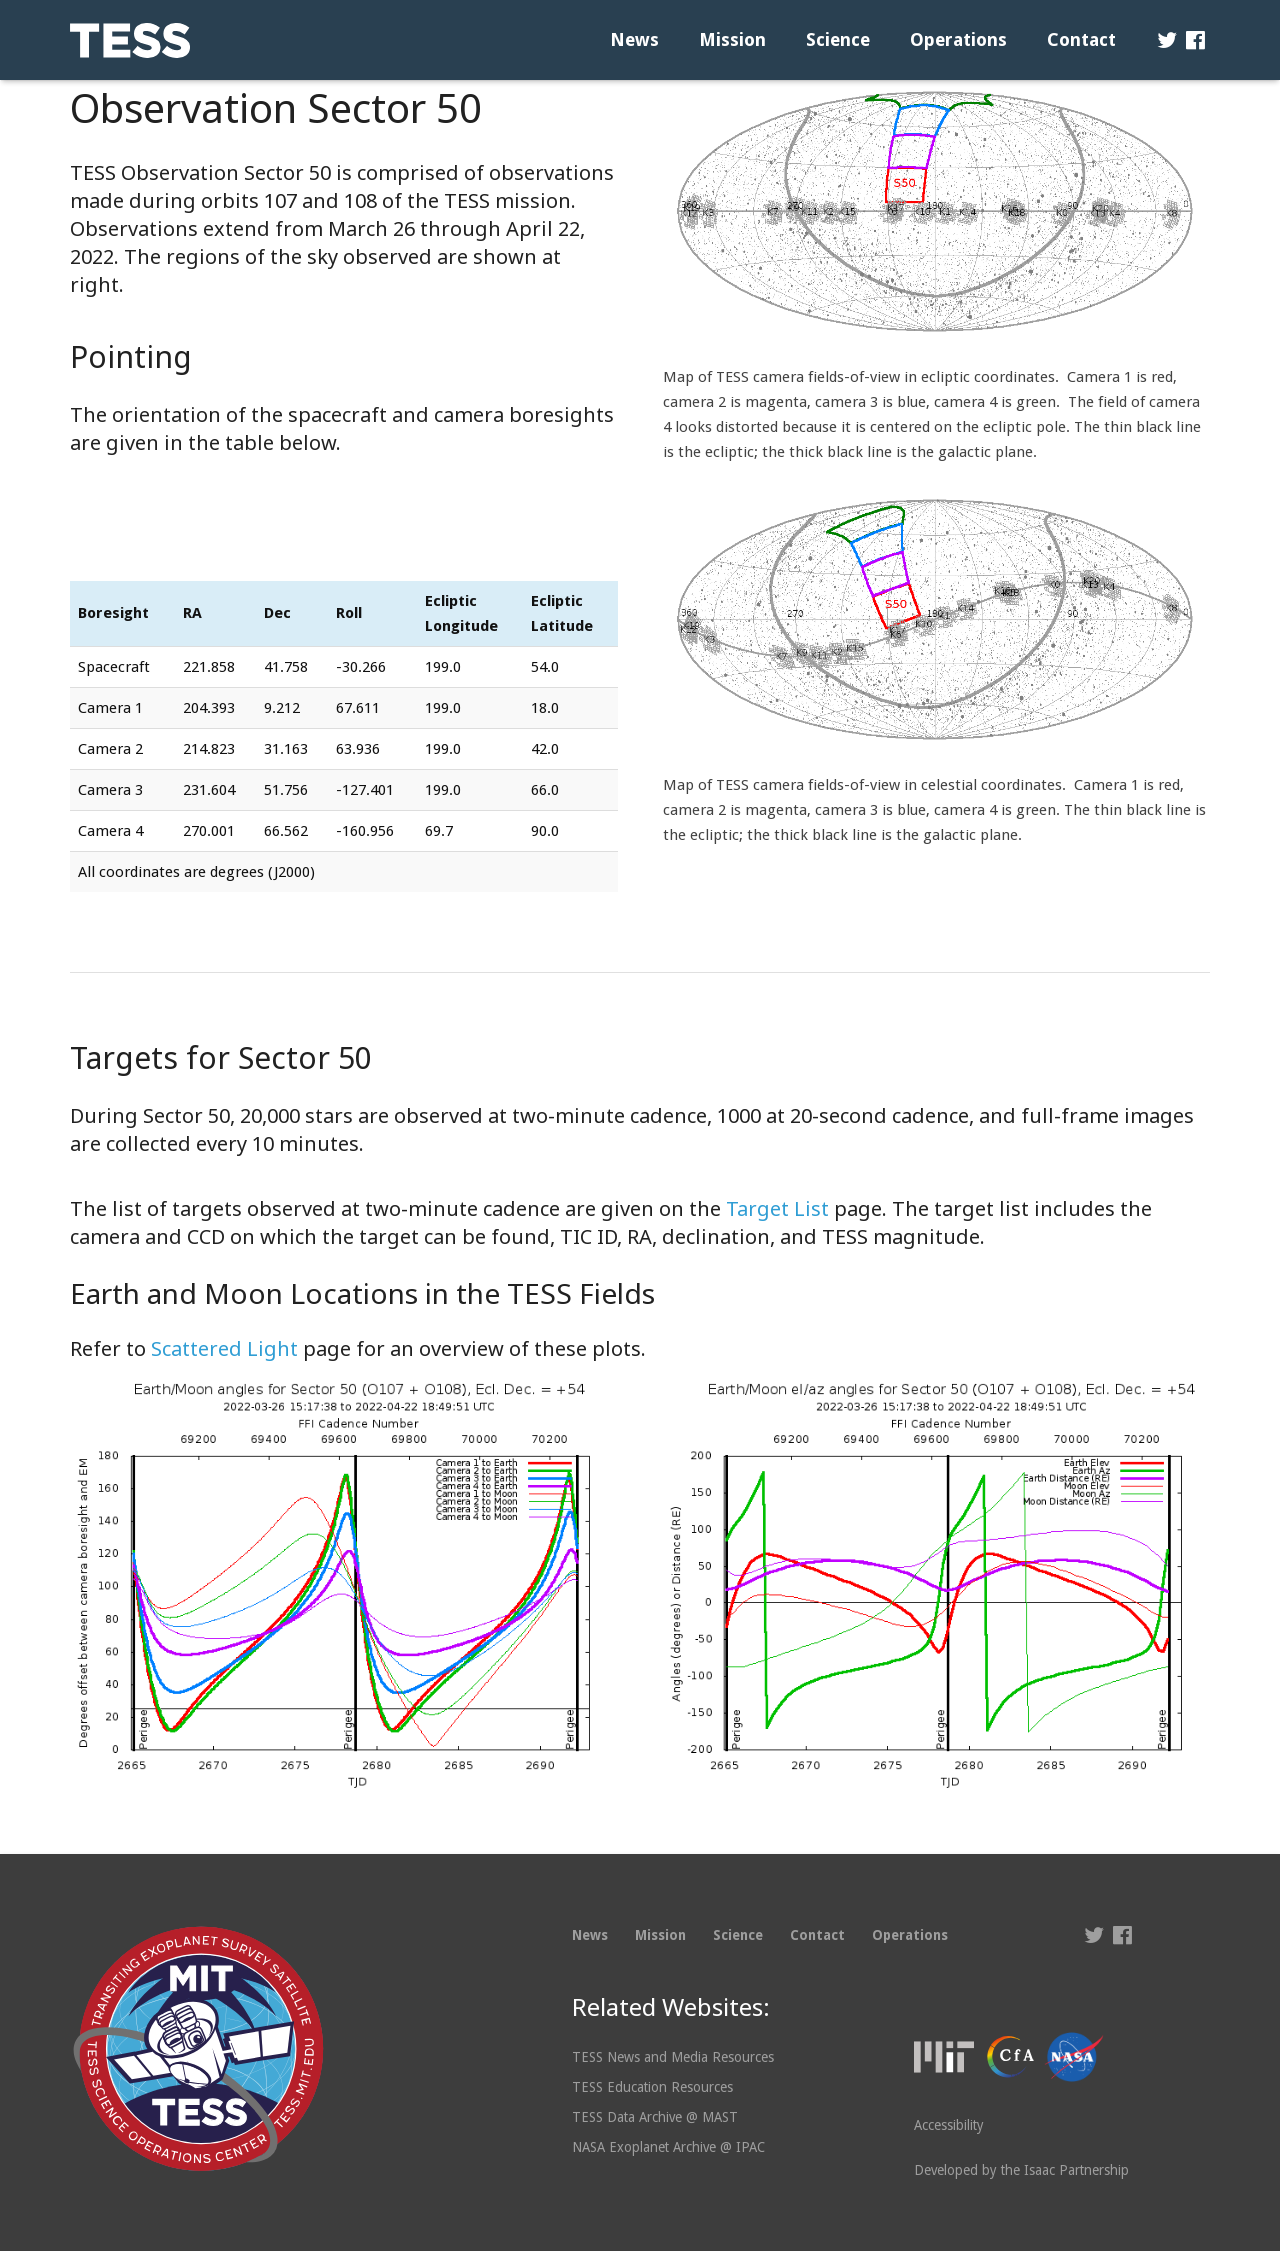 This screenshot has height=2251, width=1280. Describe the element at coordinates (652, 2087) in the screenshot. I see `TESS Education Resources` at that location.